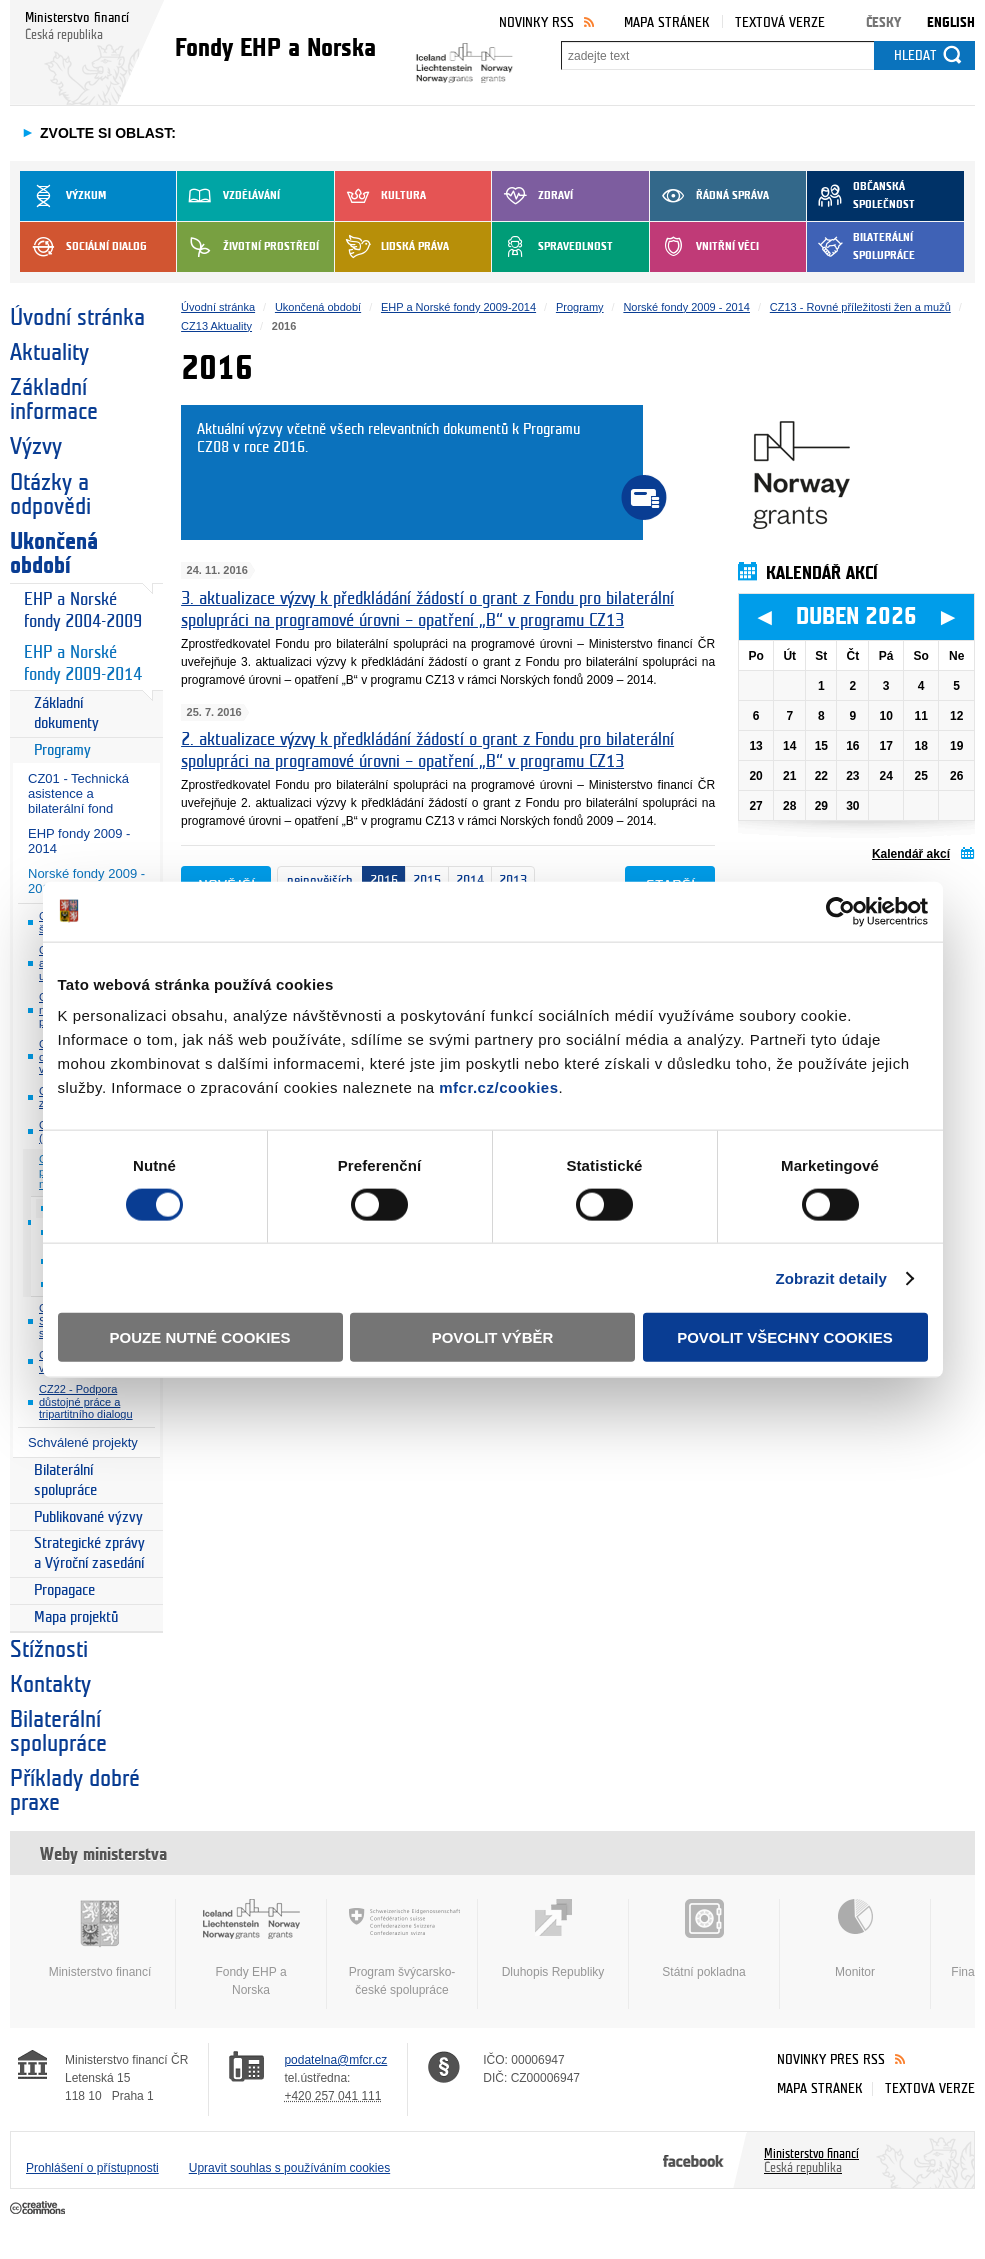  What do you see at coordinates (49, 353) in the screenshot?
I see `Aktuality` at bounding box center [49, 353].